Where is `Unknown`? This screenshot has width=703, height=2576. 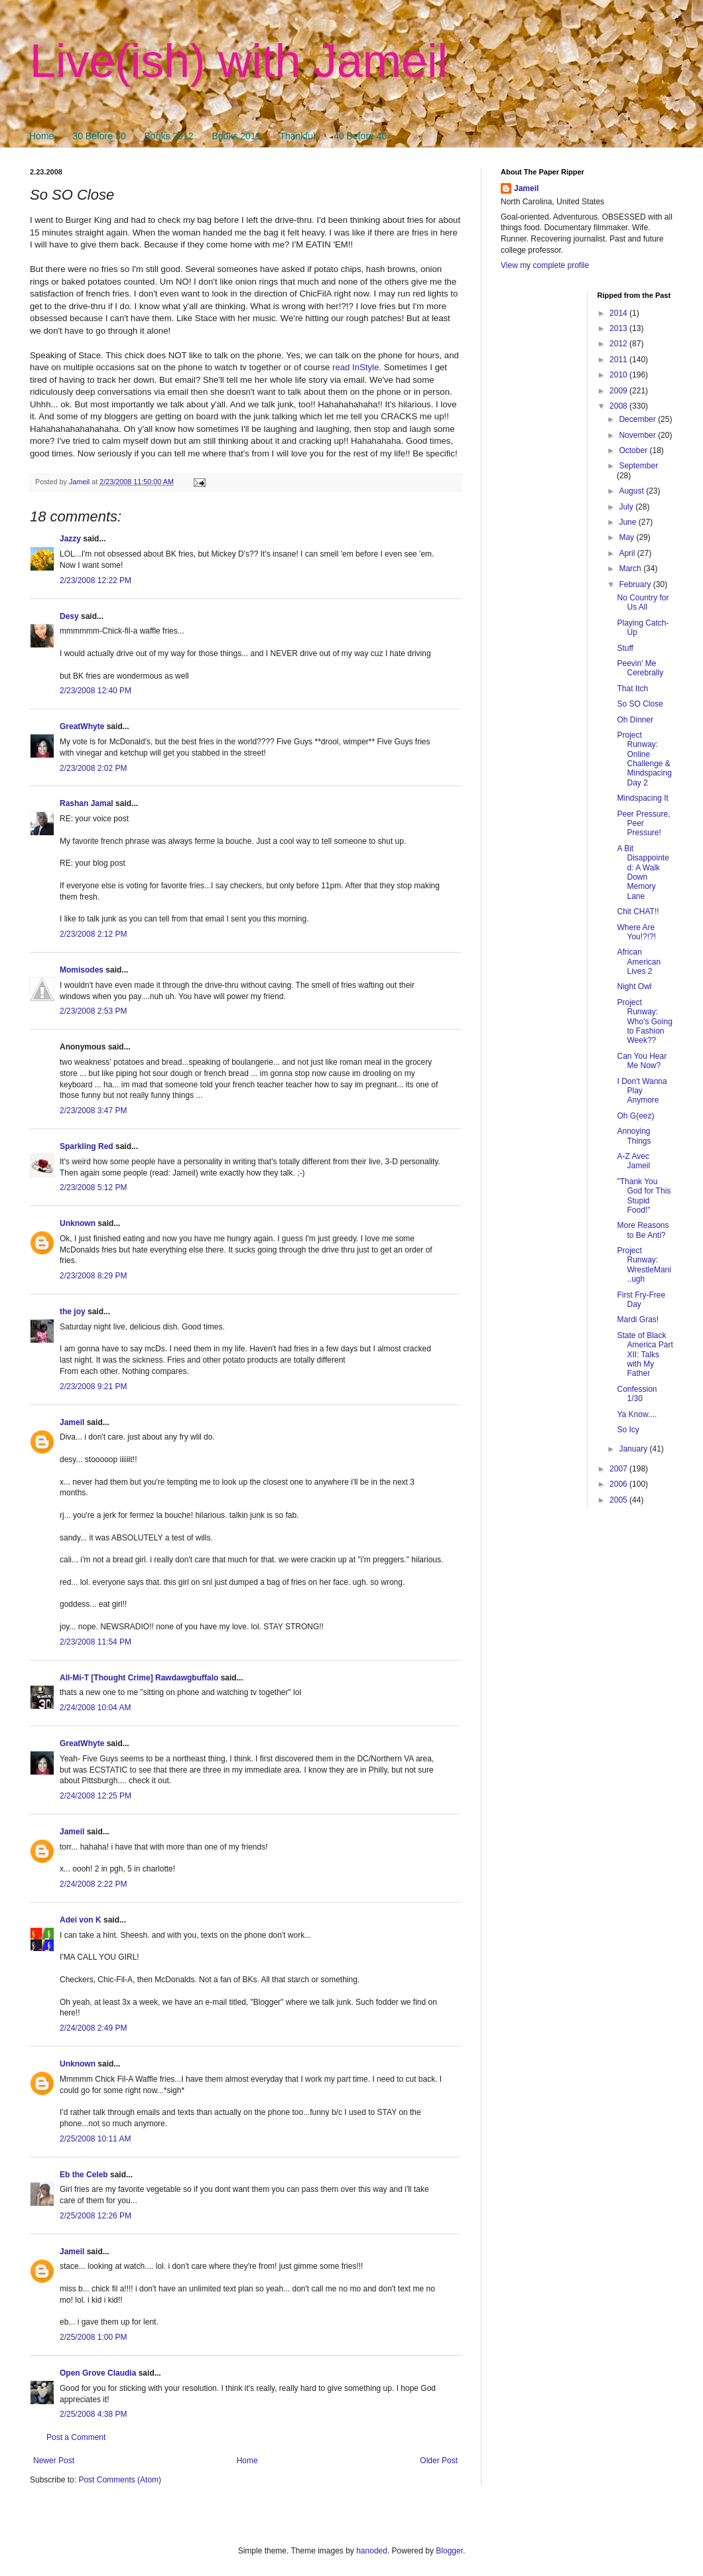
Unknown is located at coordinates (78, 1223).